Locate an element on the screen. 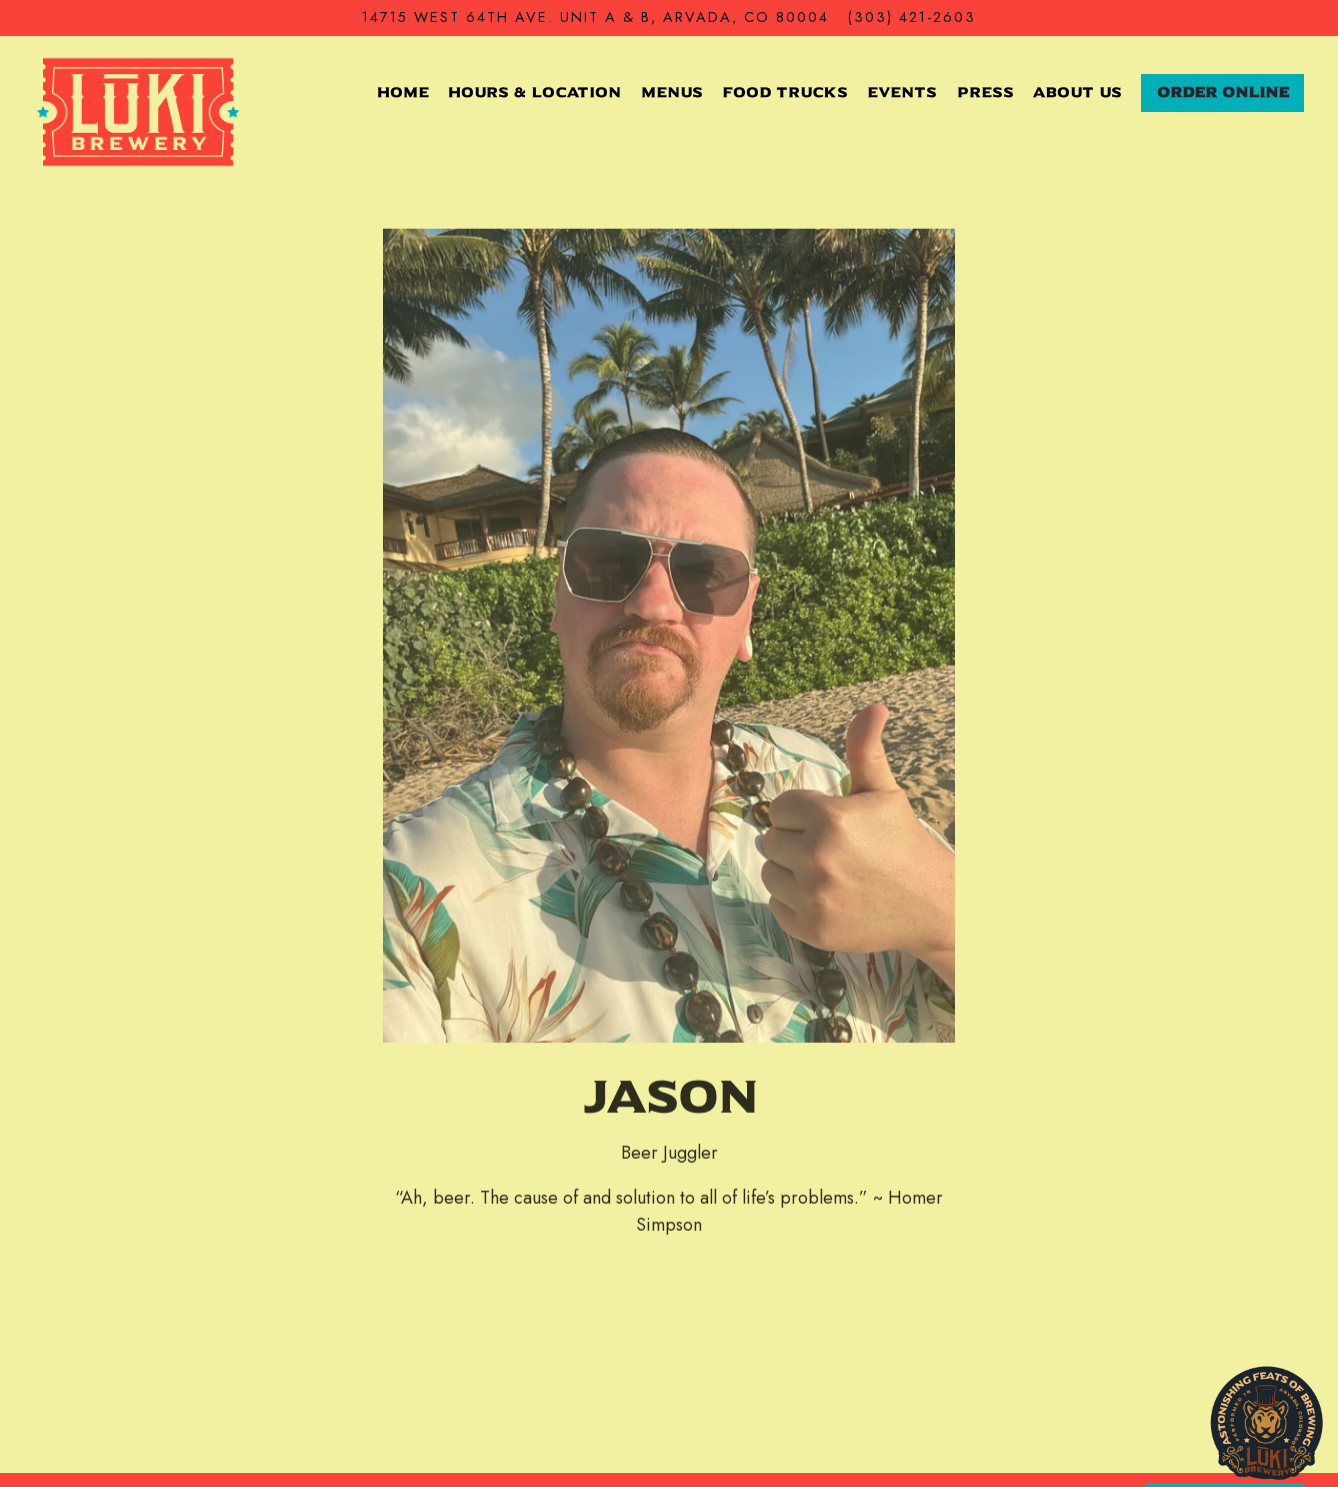 This screenshot has height=1487, width=1338. Events [button] is located at coordinates (902, 92).